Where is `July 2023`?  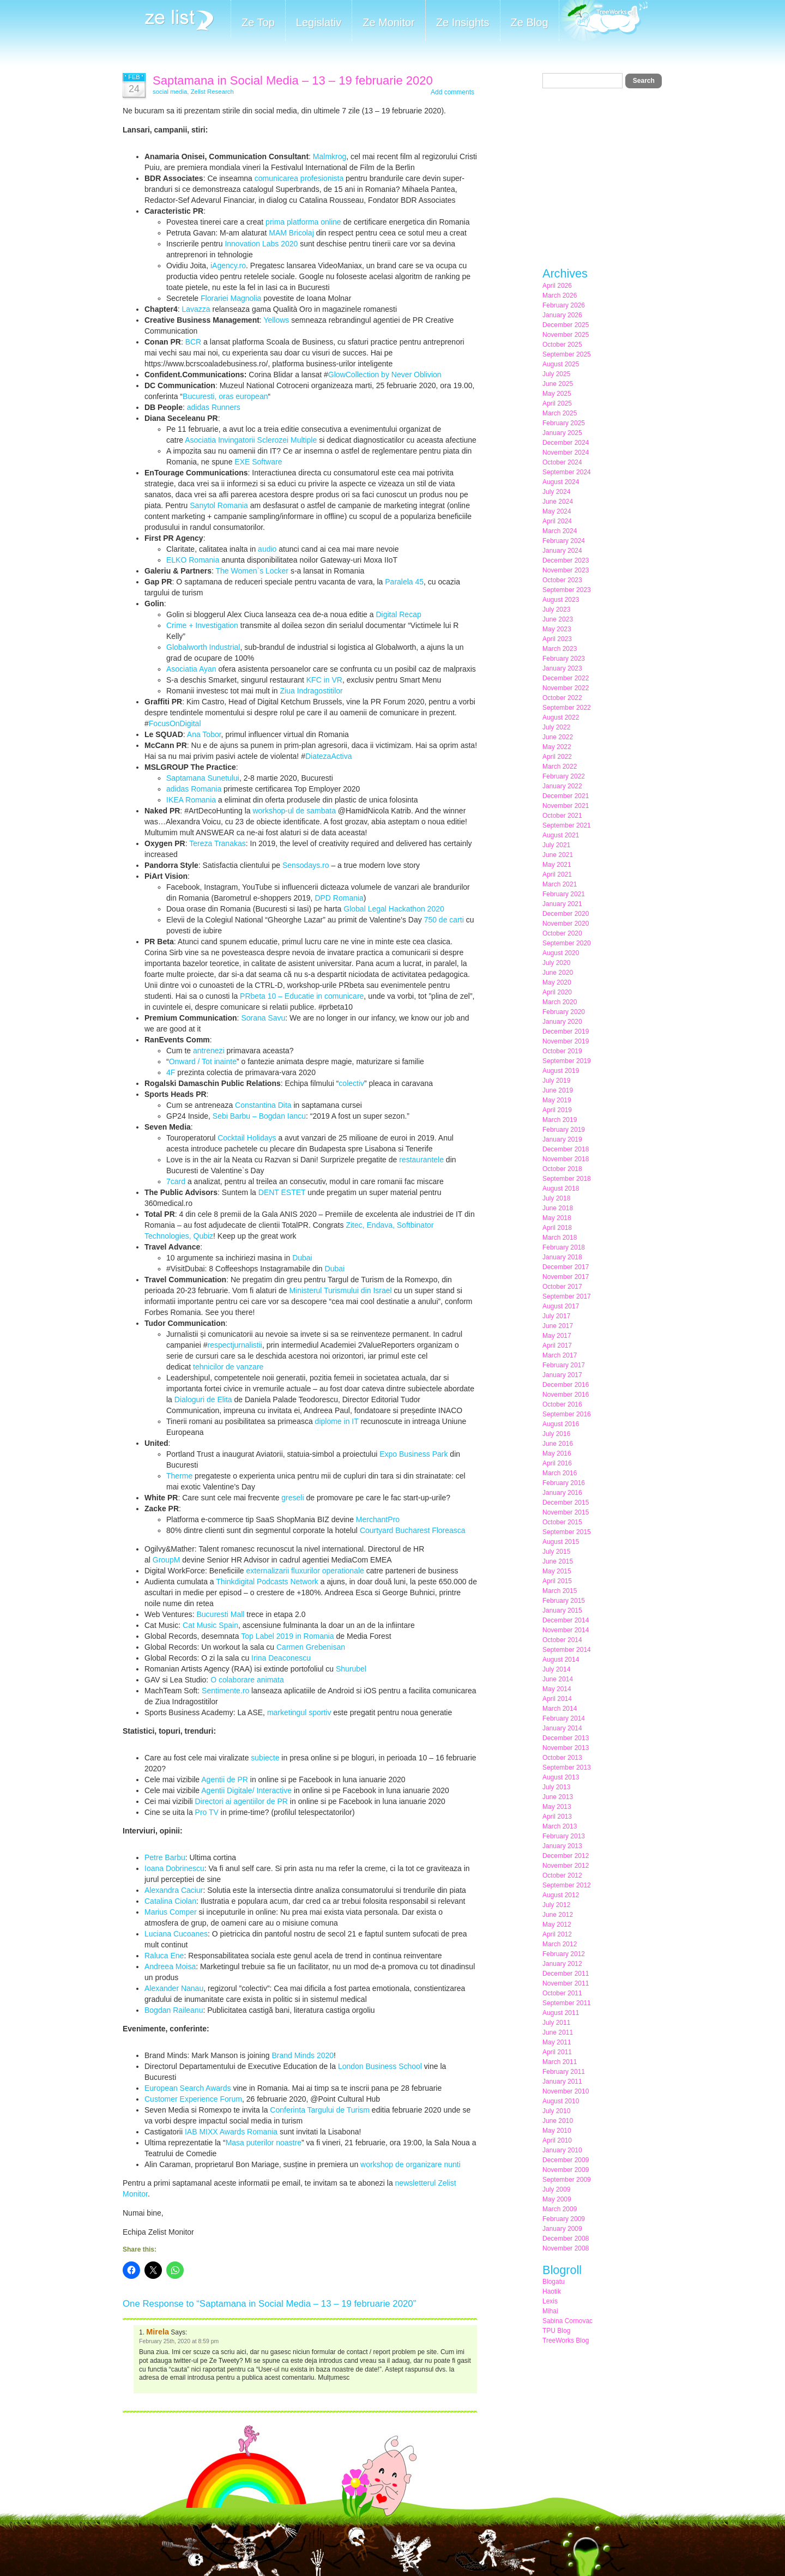
July 2023 is located at coordinates (556, 609).